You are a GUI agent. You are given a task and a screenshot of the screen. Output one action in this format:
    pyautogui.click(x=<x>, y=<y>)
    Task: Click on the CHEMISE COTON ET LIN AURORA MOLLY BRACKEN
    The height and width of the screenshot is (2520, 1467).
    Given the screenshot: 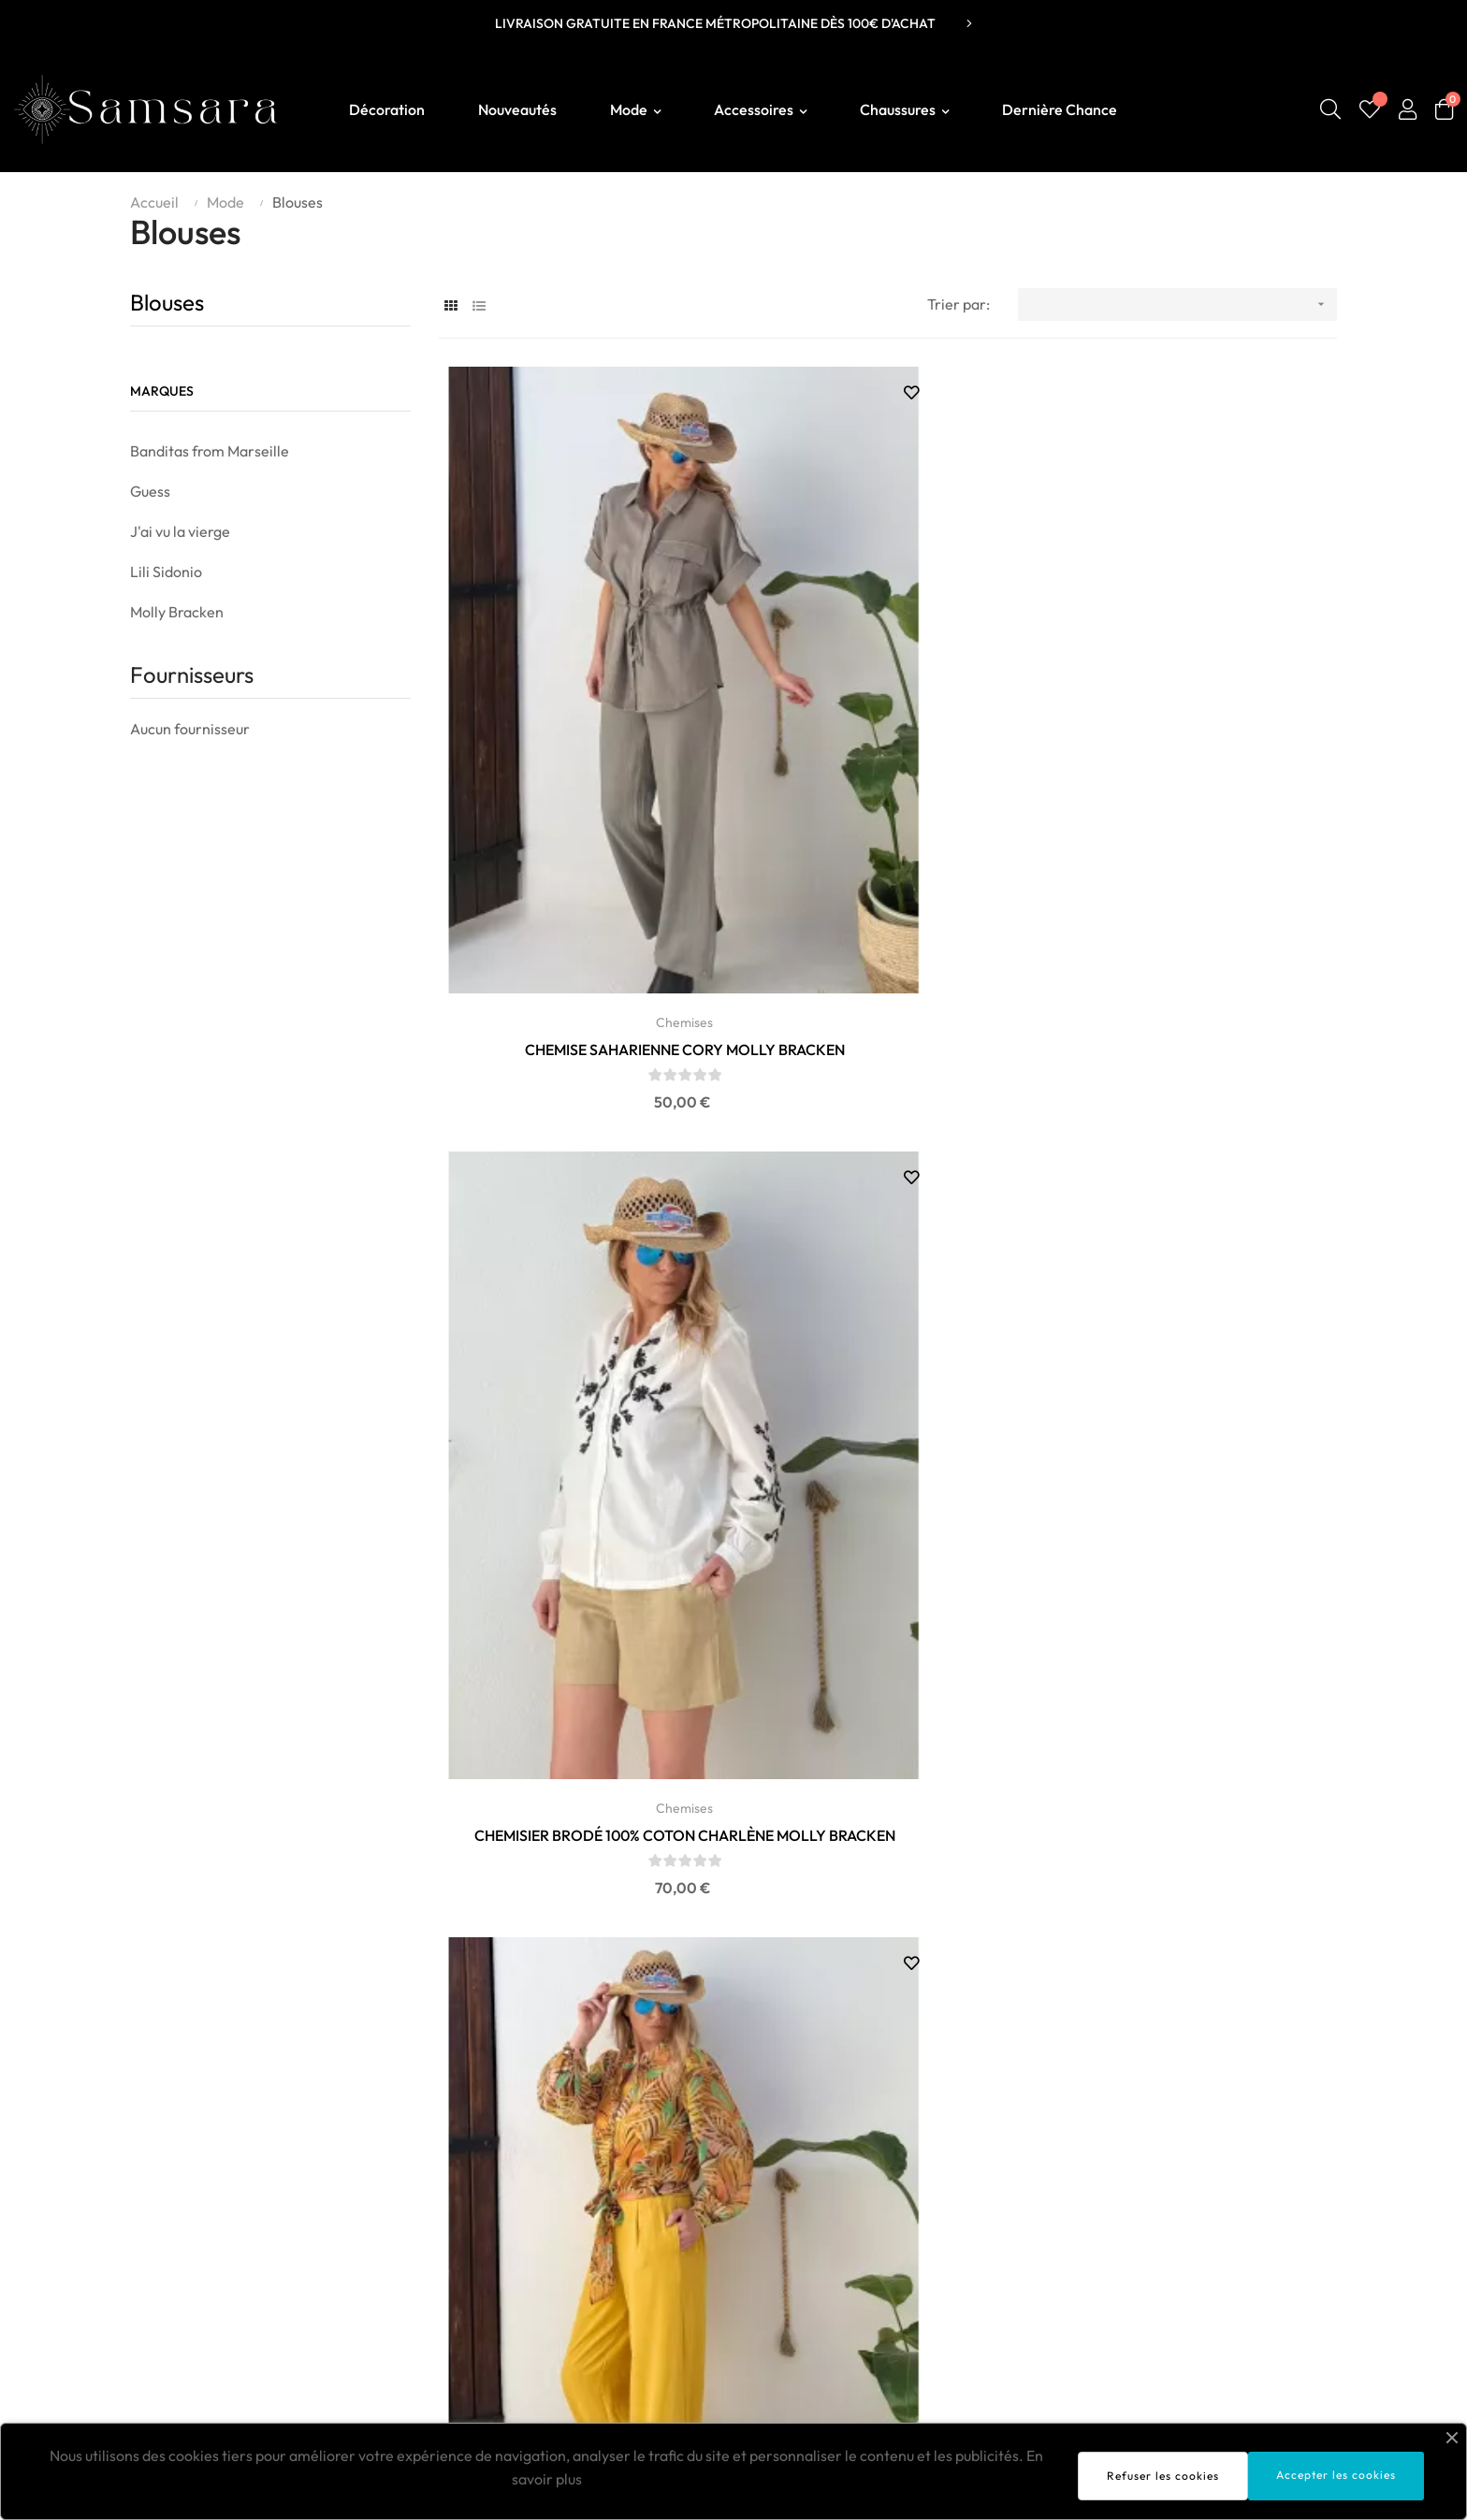 What is the action you would take?
    pyautogui.click(x=579, y=1297)
    